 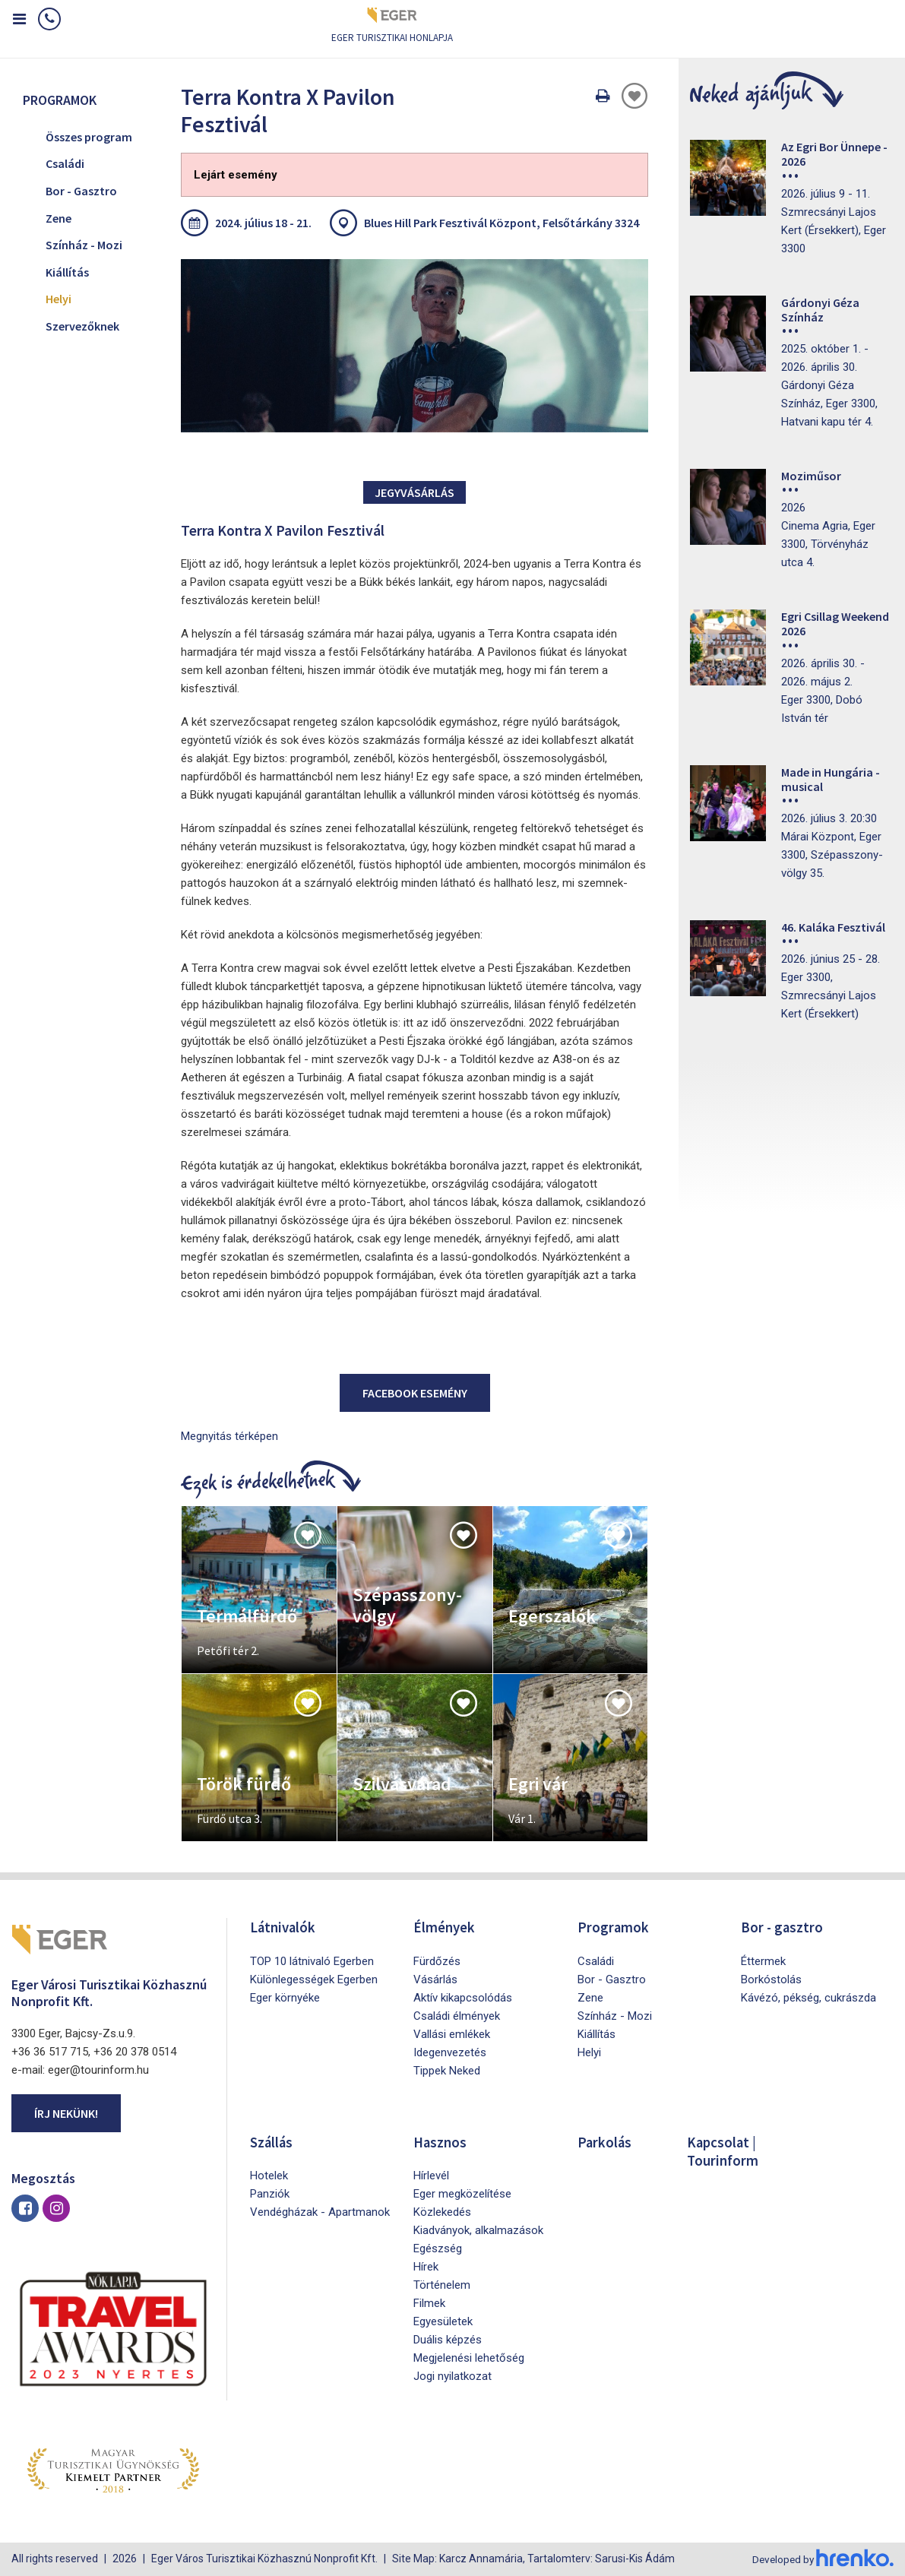 I want to click on Összes program, so click(x=89, y=136).